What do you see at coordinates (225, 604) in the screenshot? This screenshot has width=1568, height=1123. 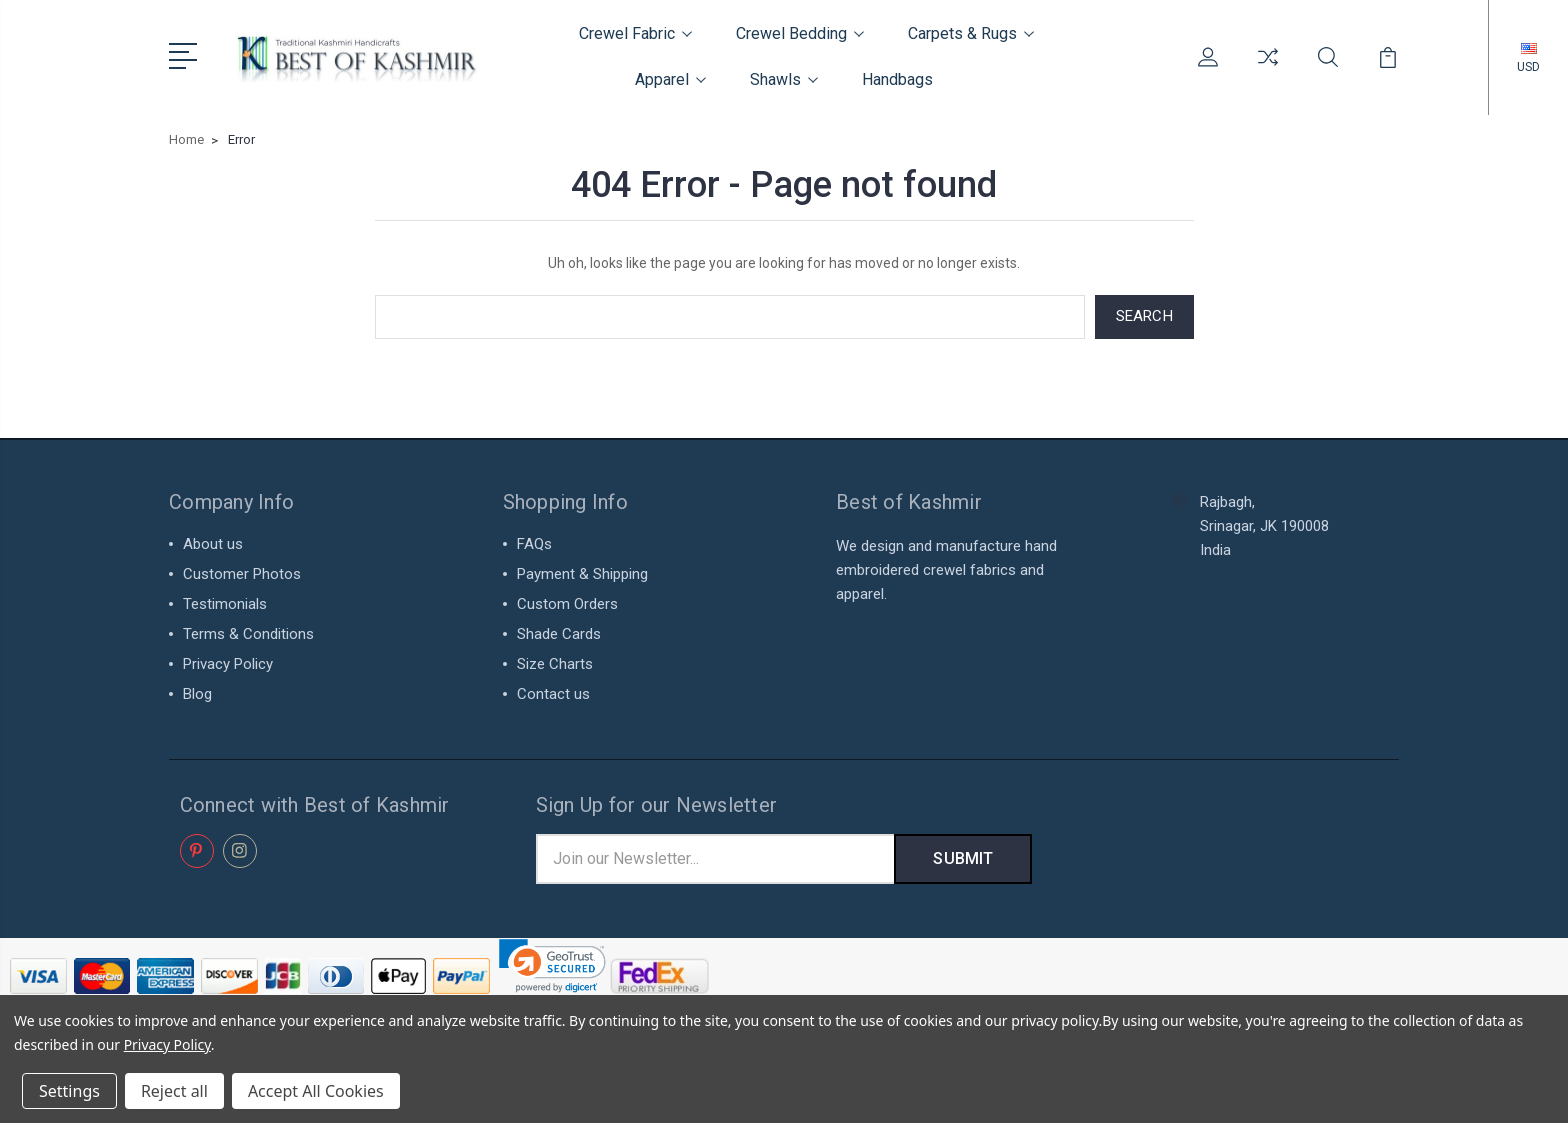 I see `Testimonials` at bounding box center [225, 604].